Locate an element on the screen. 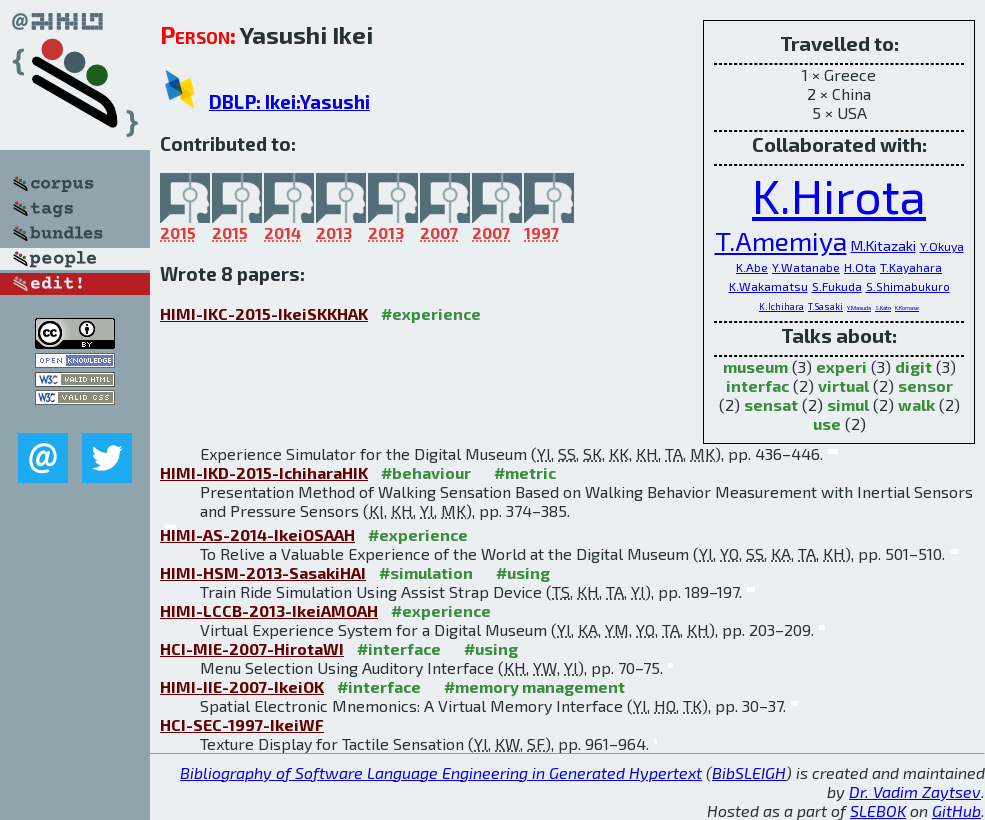  #metric is located at coordinates (525, 472).